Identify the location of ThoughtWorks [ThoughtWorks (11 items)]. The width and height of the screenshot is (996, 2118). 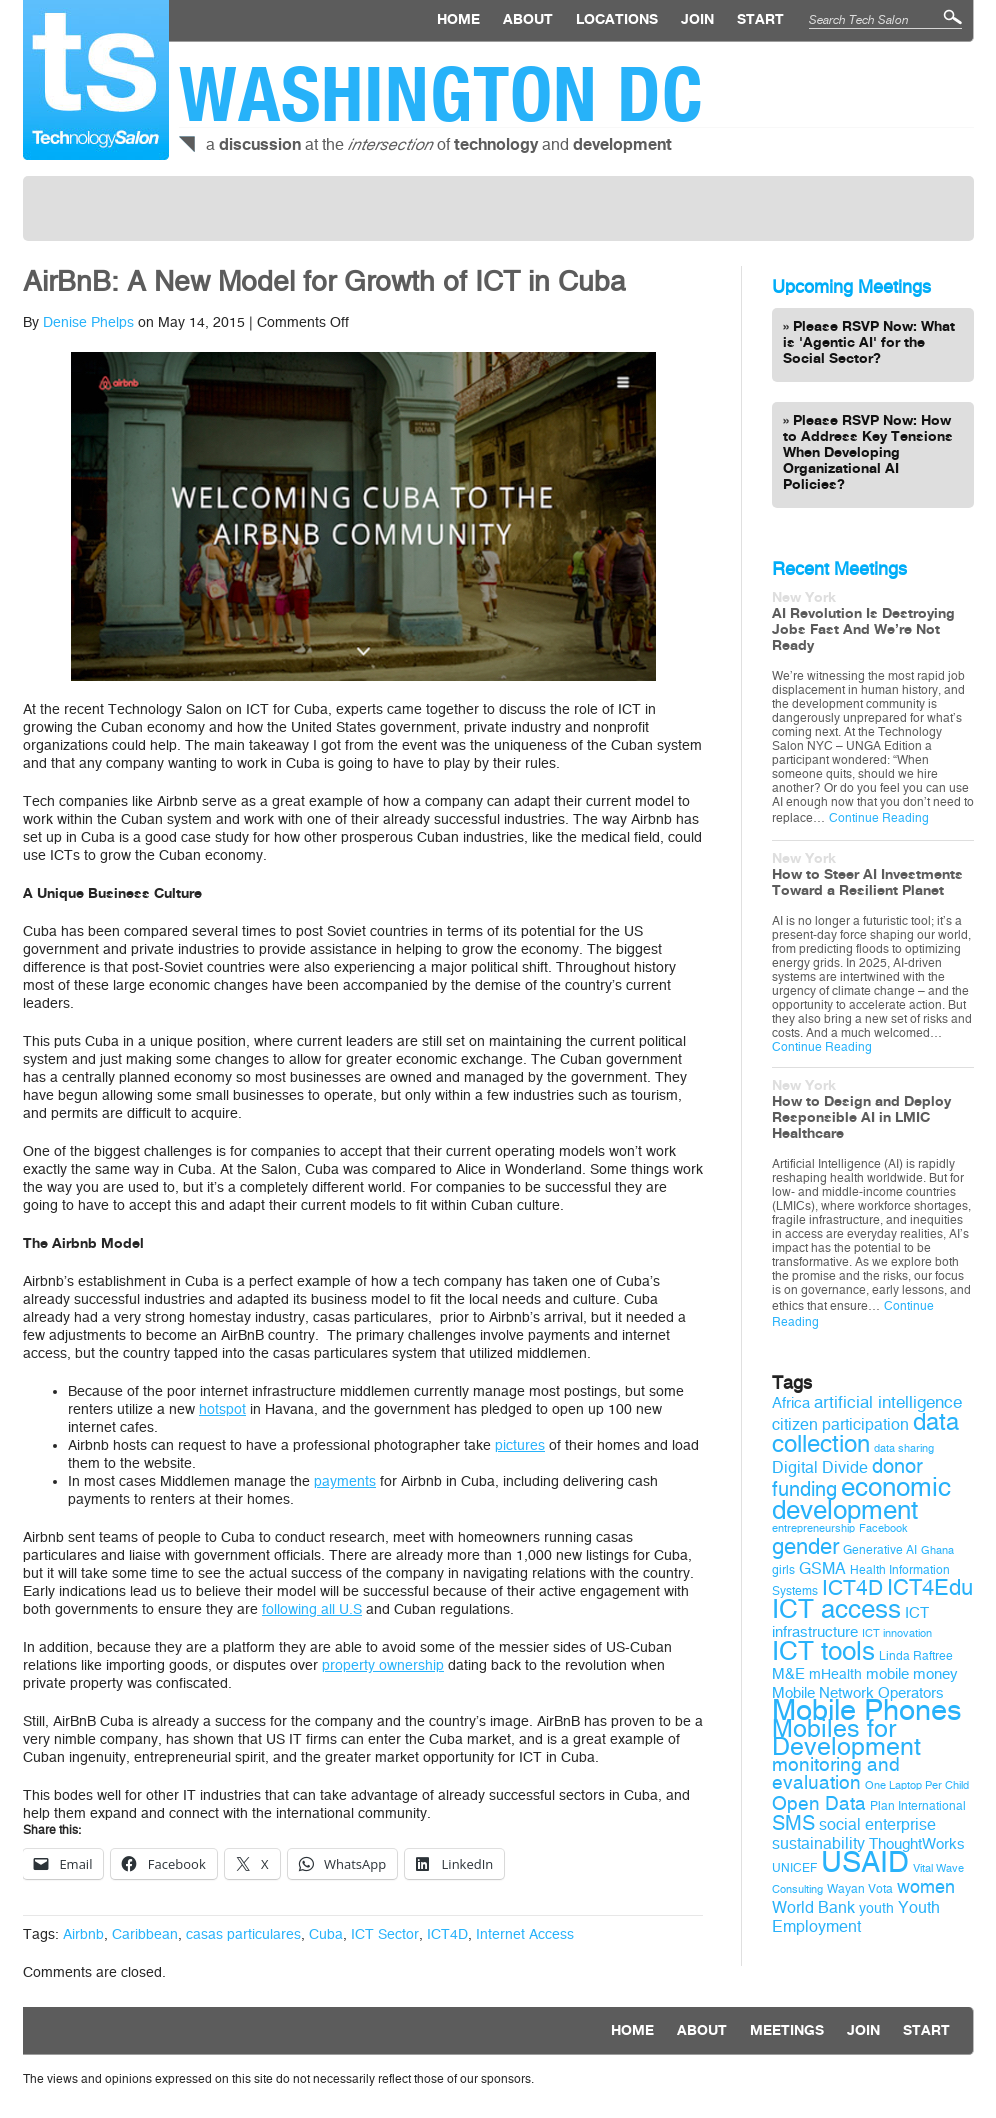
(917, 1844).